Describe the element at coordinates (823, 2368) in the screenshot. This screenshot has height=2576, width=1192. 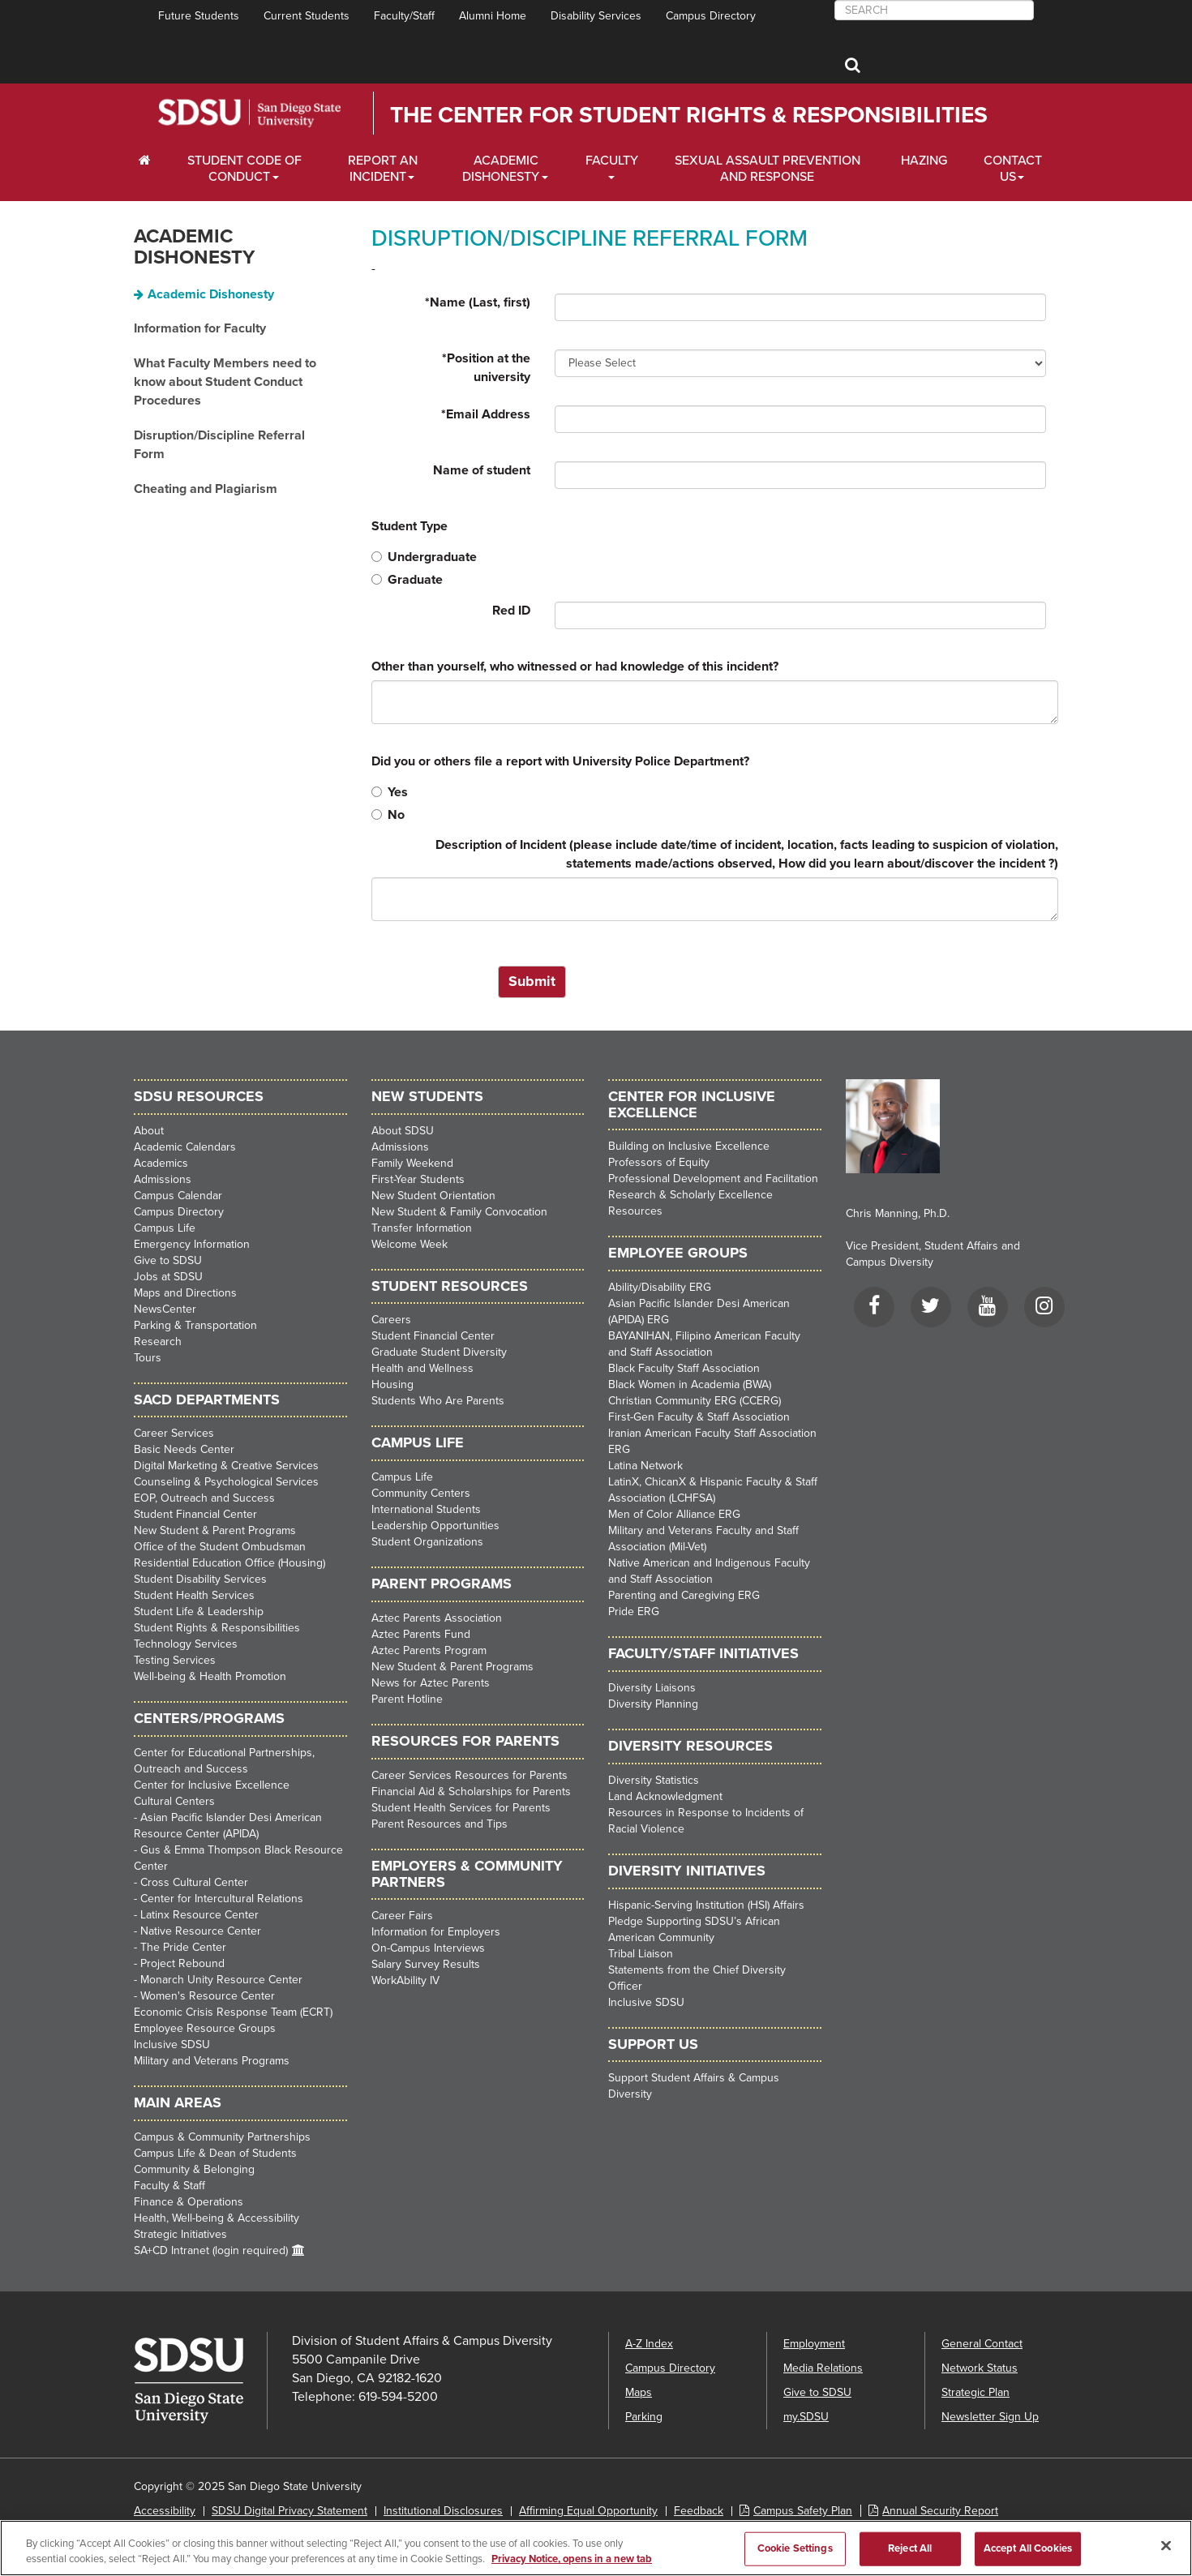
I see `Media Relations` at that location.